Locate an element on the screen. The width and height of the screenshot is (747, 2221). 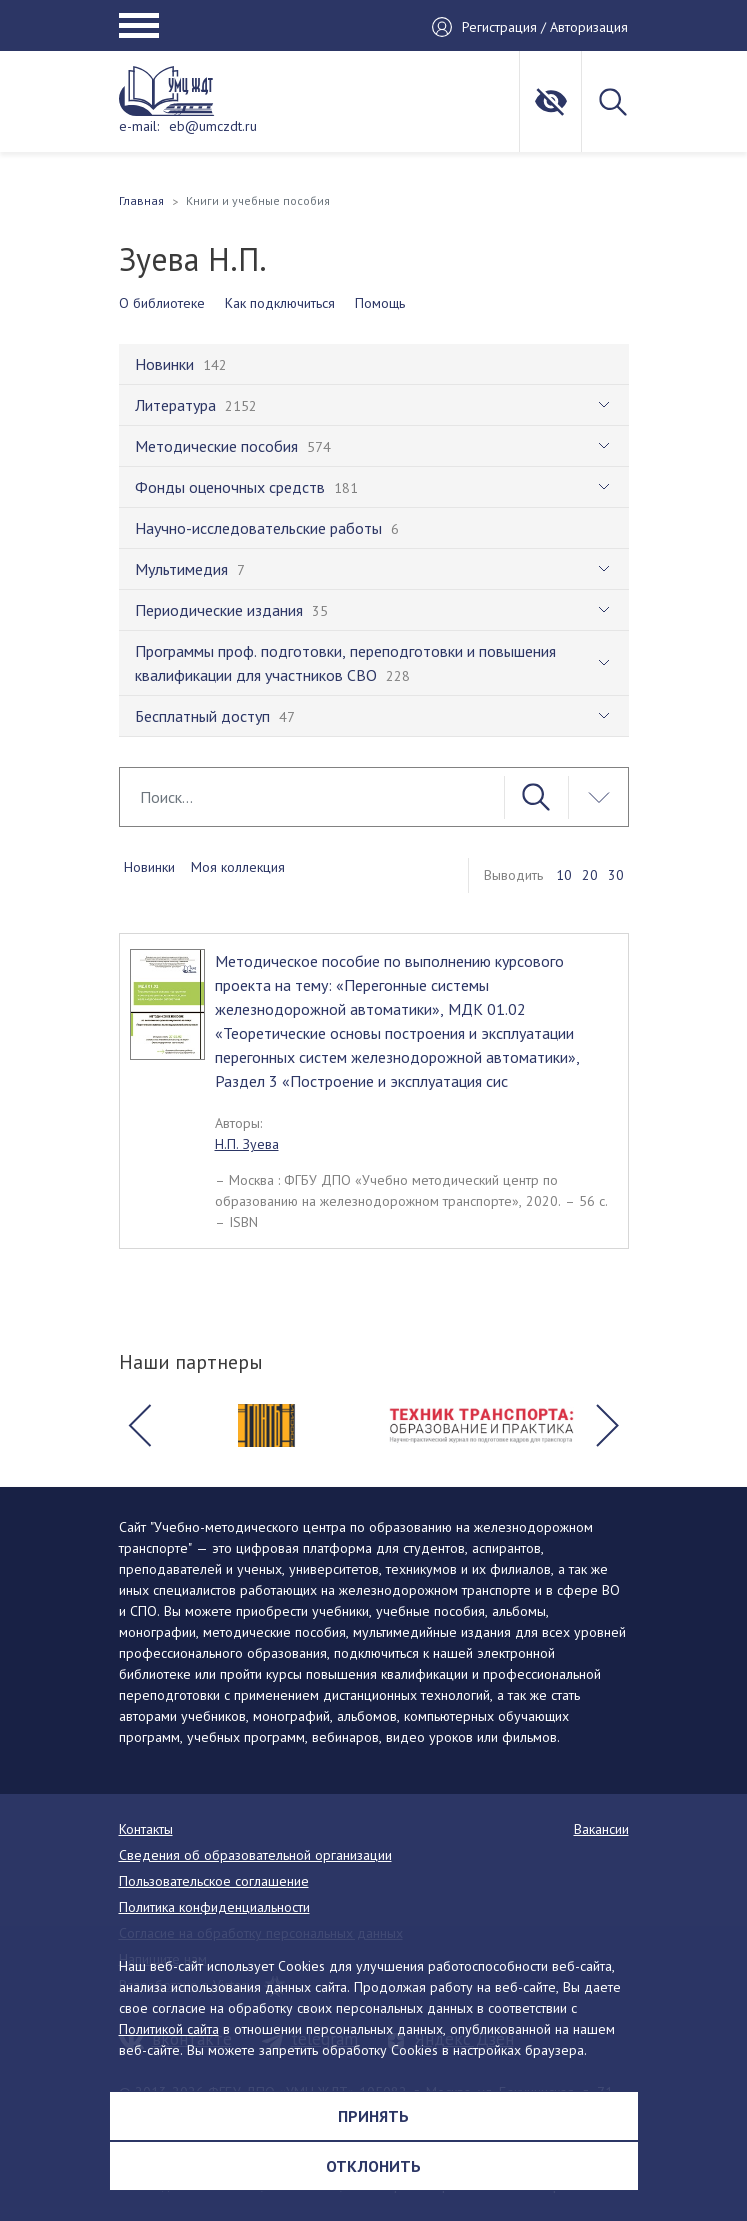
Отклонить is located at coordinates (373, 2166).